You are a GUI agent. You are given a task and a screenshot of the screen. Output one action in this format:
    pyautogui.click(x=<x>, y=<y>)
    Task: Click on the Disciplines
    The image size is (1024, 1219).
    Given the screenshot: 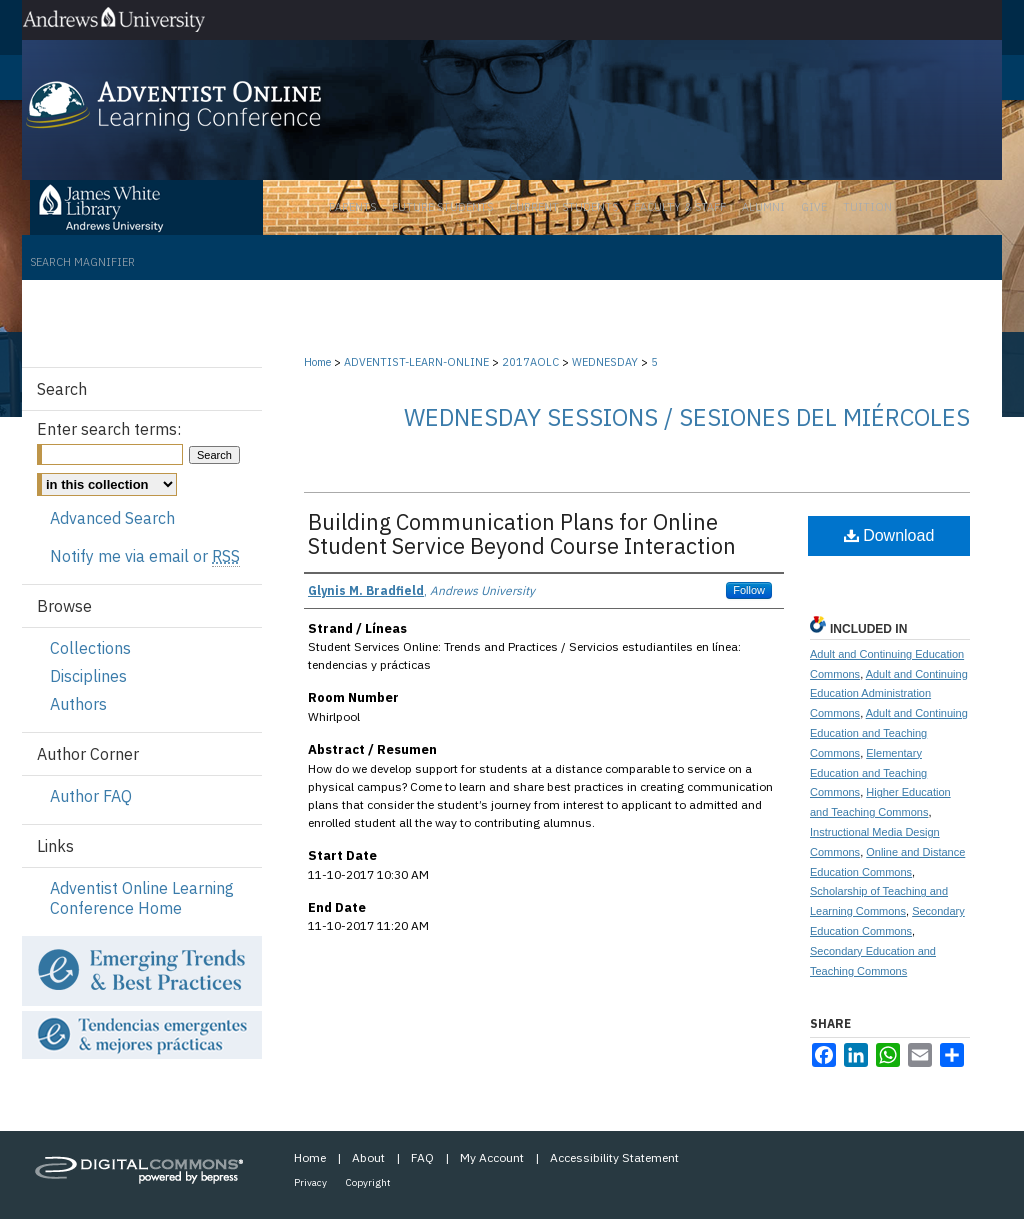 What is the action you would take?
    pyautogui.click(x=88, y=676)
    